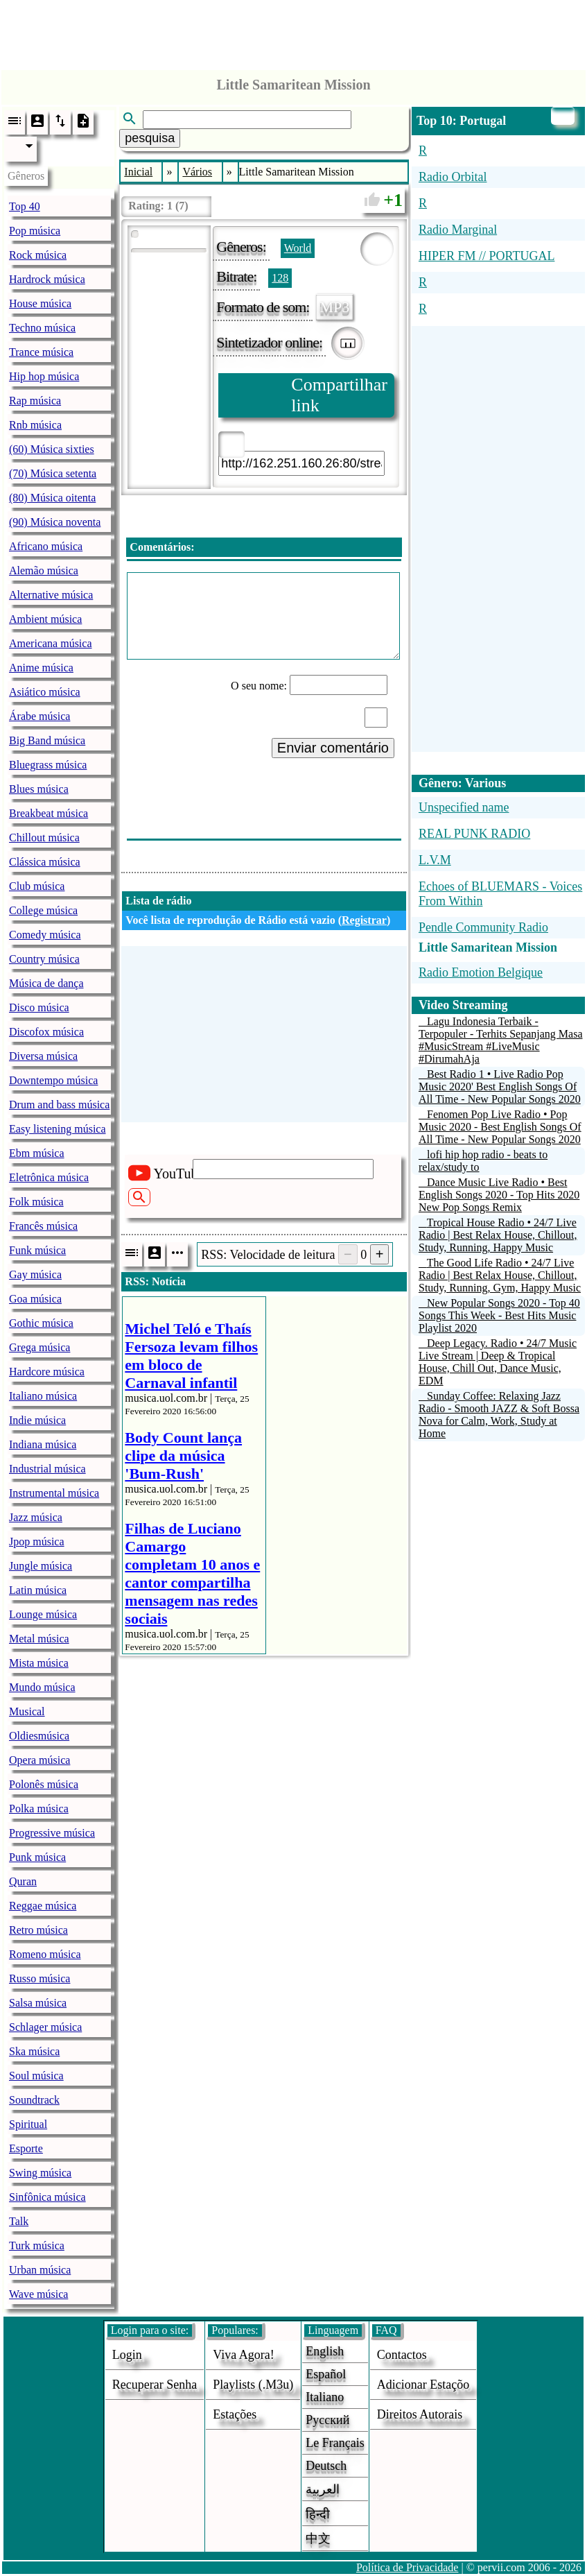 Image resolution: width=587 pixels, height=2576 pixels. Describe the element at coordinates (39, 716) in the screenshot. I see `Árabe música` at that location.